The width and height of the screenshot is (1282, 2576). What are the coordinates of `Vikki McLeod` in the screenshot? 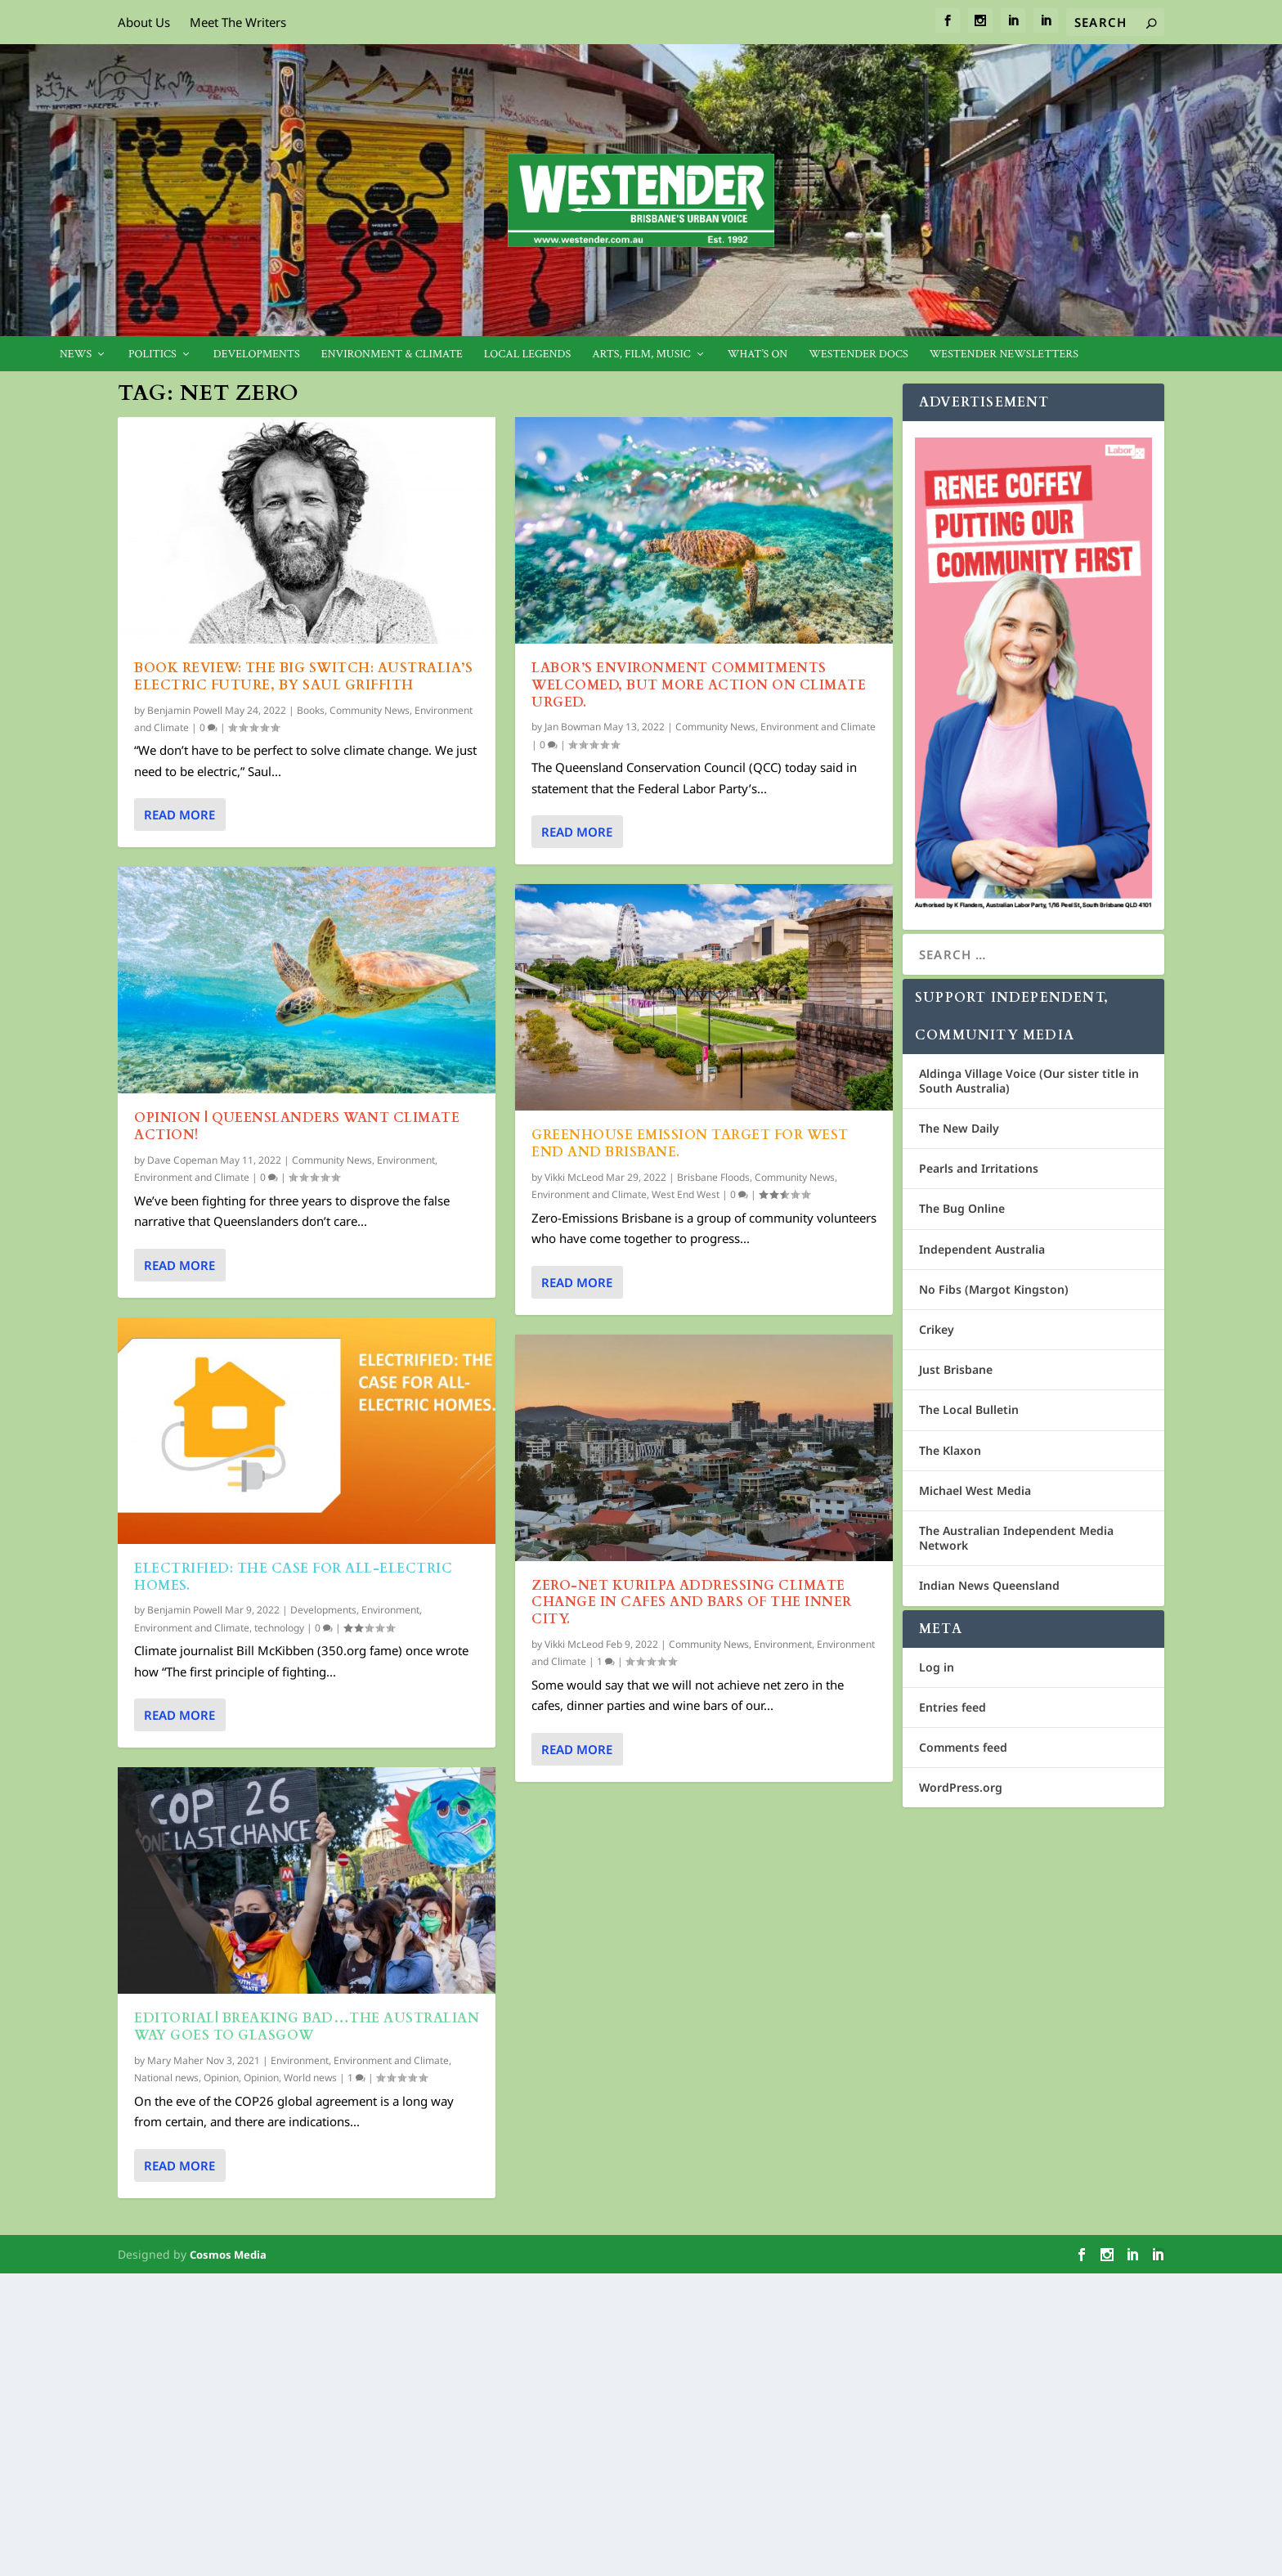 It's located at (574, 1177).